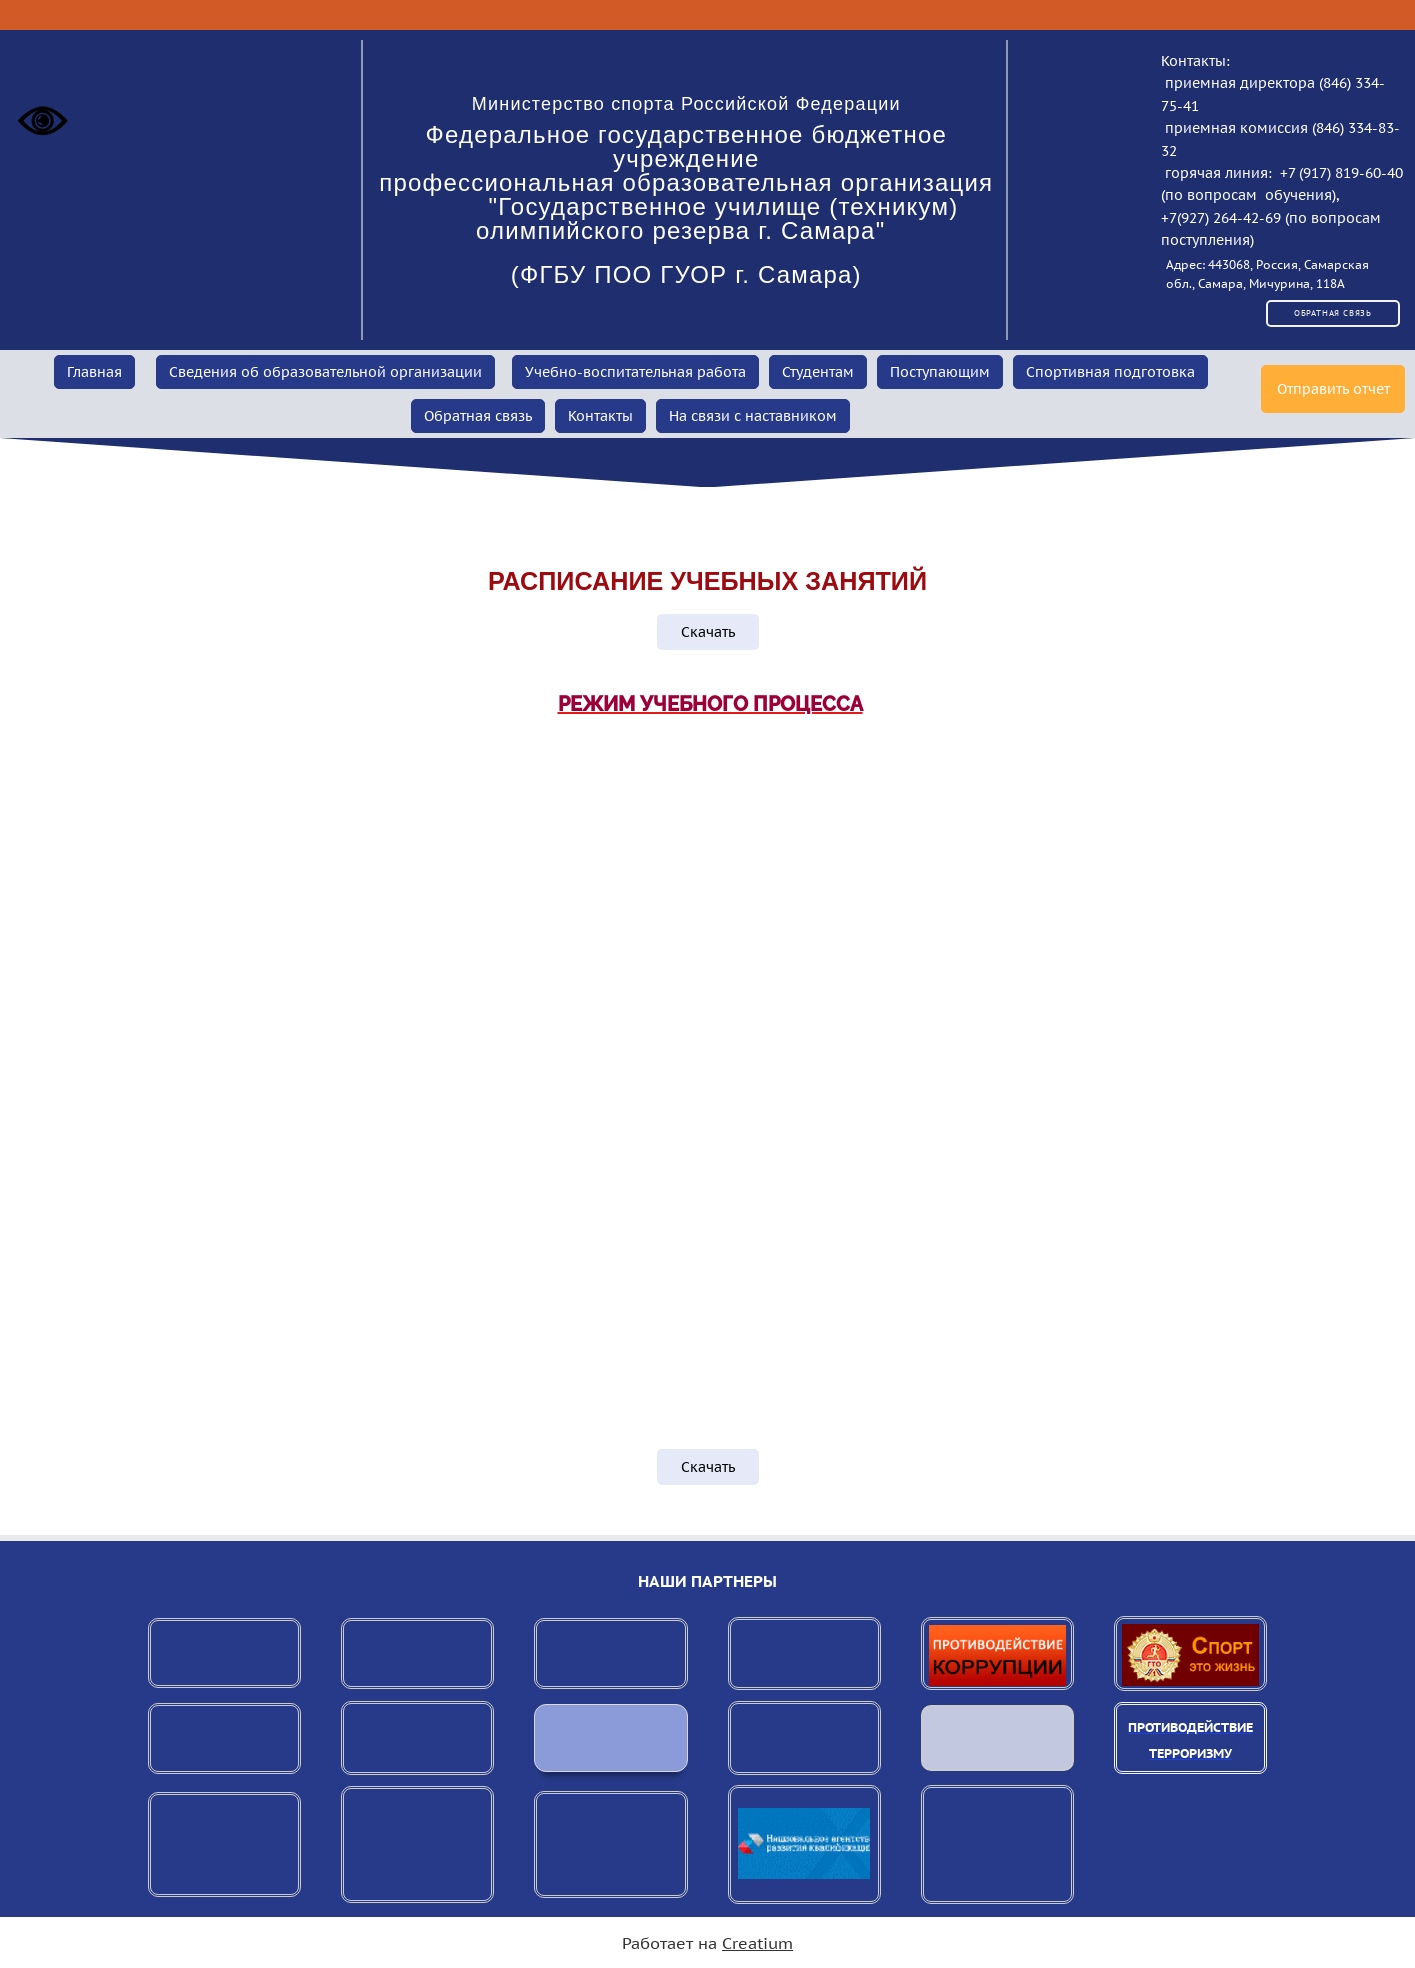 This screenshot has height=1968, width=1415. Describe the element at coordinates (757, 1943) in the screenshot. I see `Creatium` at that location.